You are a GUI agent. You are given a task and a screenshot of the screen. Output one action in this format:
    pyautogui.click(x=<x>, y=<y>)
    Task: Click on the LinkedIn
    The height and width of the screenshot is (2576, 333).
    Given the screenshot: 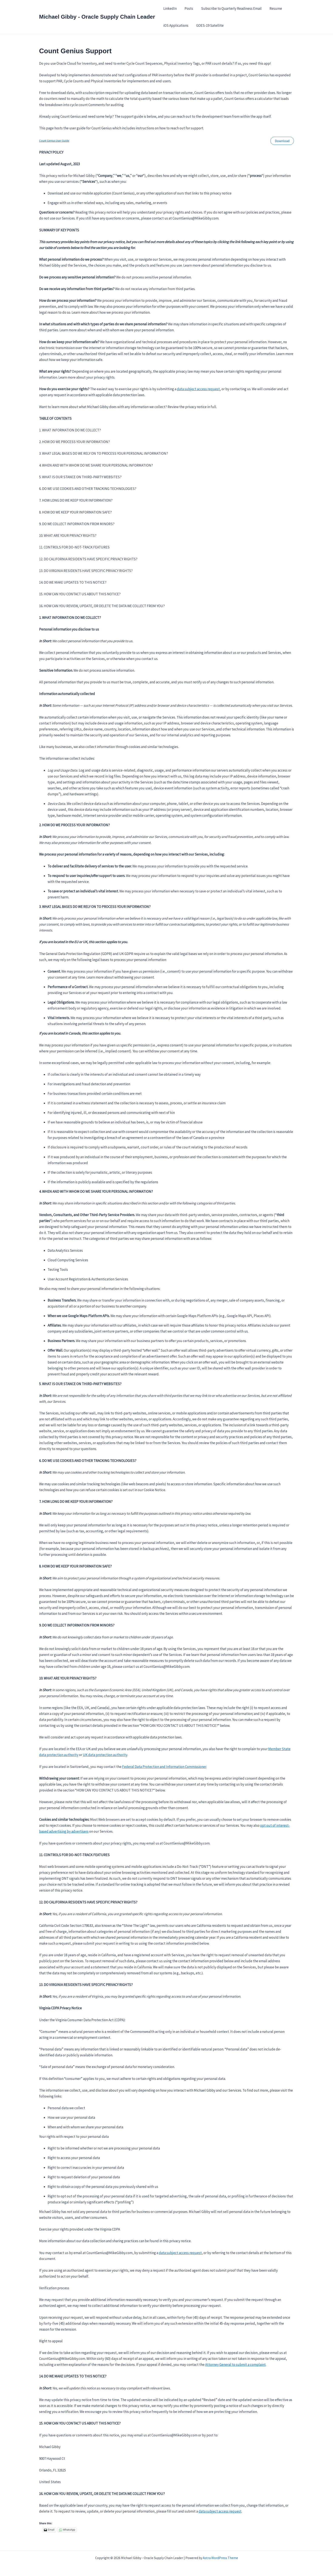 What is the action you would take?
    pyautogui.click(x=169, y=8)
    